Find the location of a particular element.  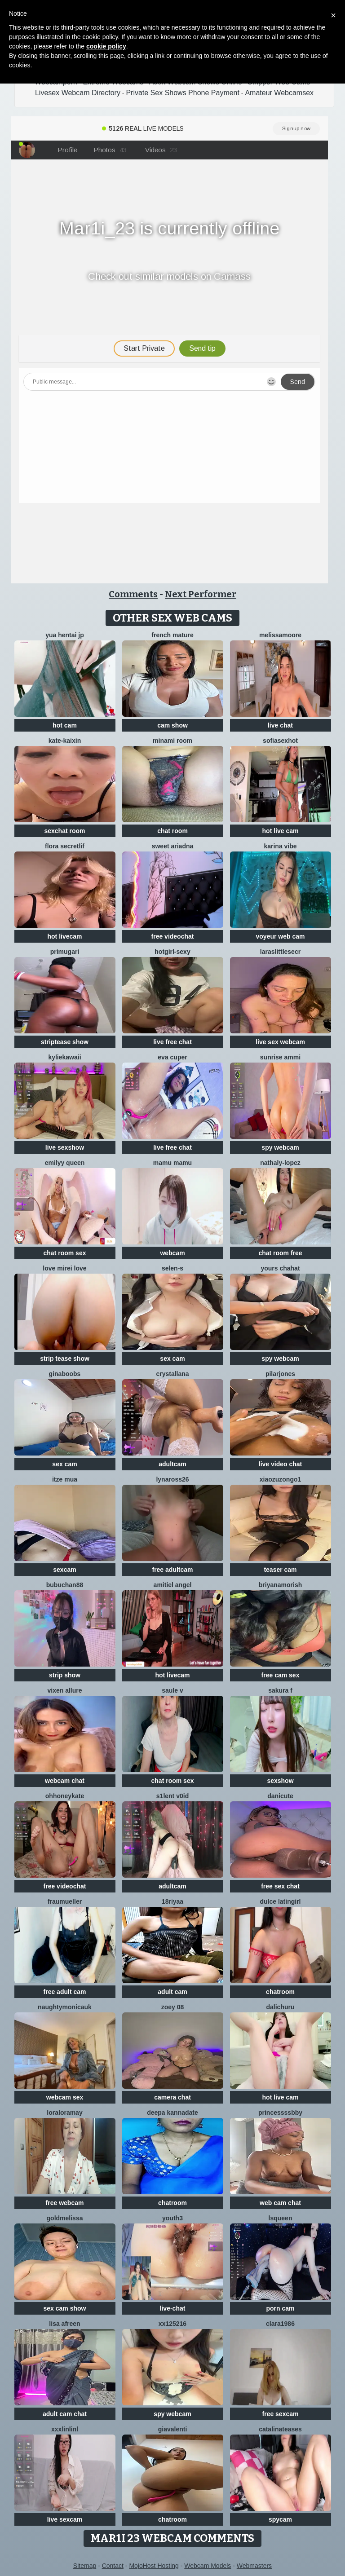

GiaValenti is located at coordinates (172, 2429).